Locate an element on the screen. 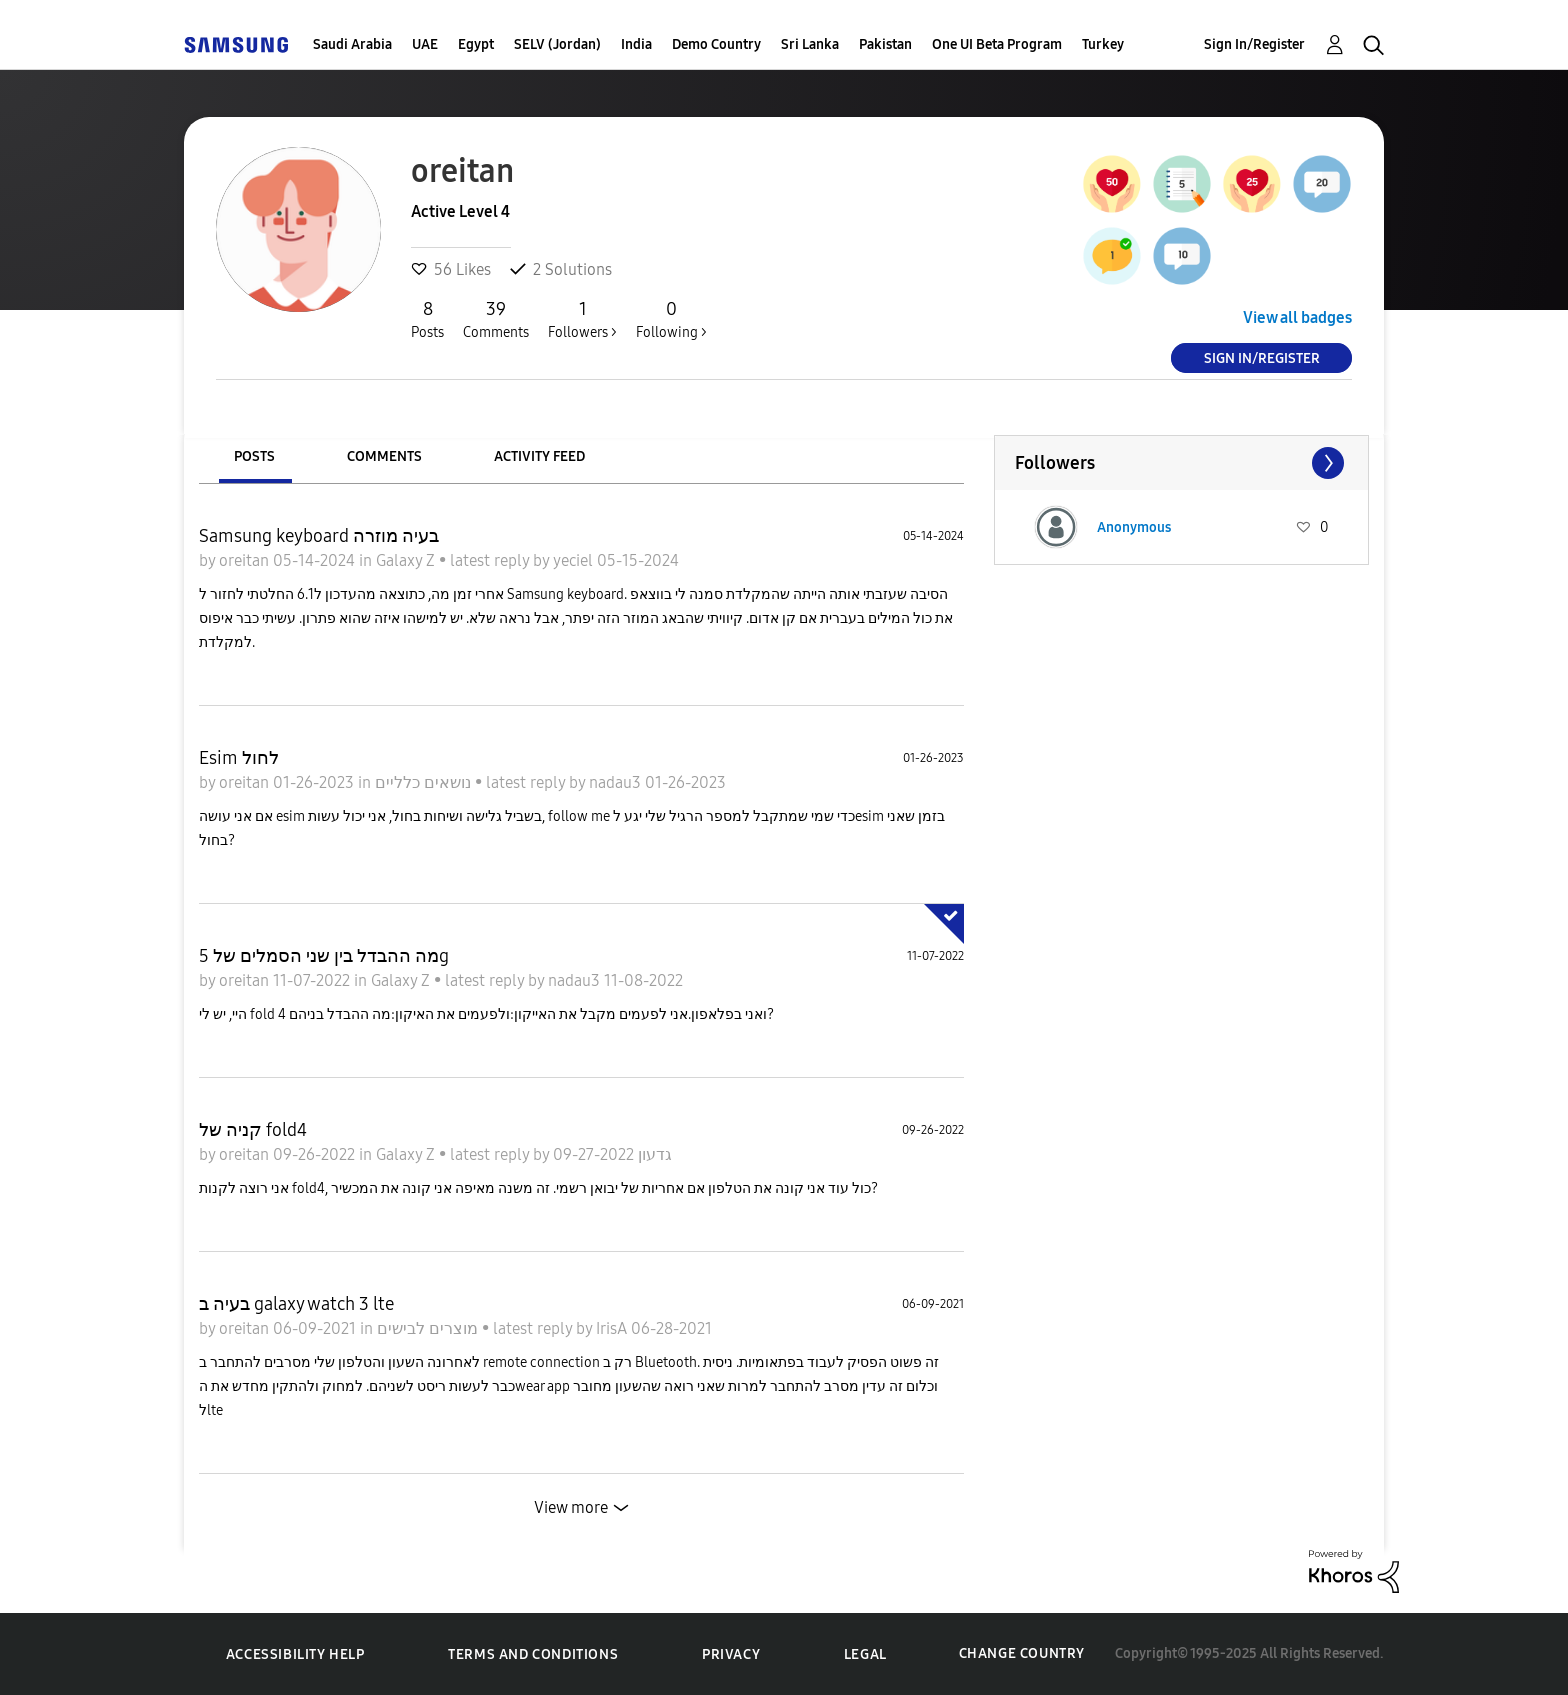  latest reply is located at coordinates (491, 560).